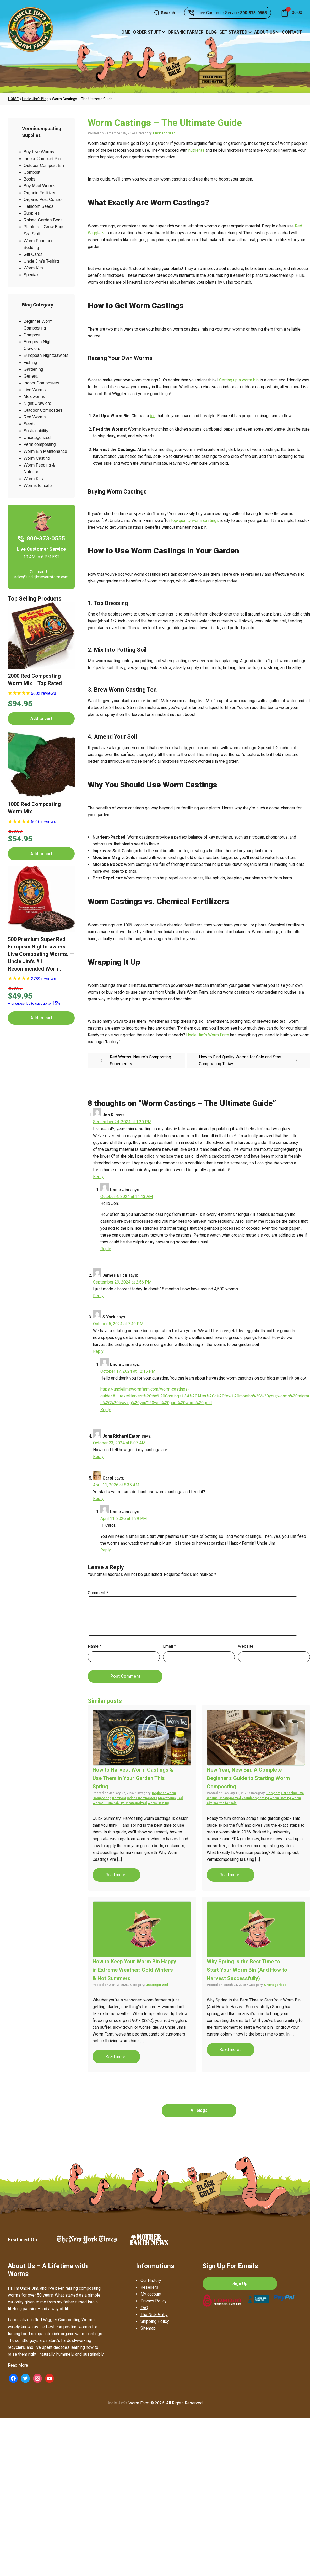 The width and height of the screenshot is (310, 2576). I want to click on Buy Meal Worms, so click(40, 186).